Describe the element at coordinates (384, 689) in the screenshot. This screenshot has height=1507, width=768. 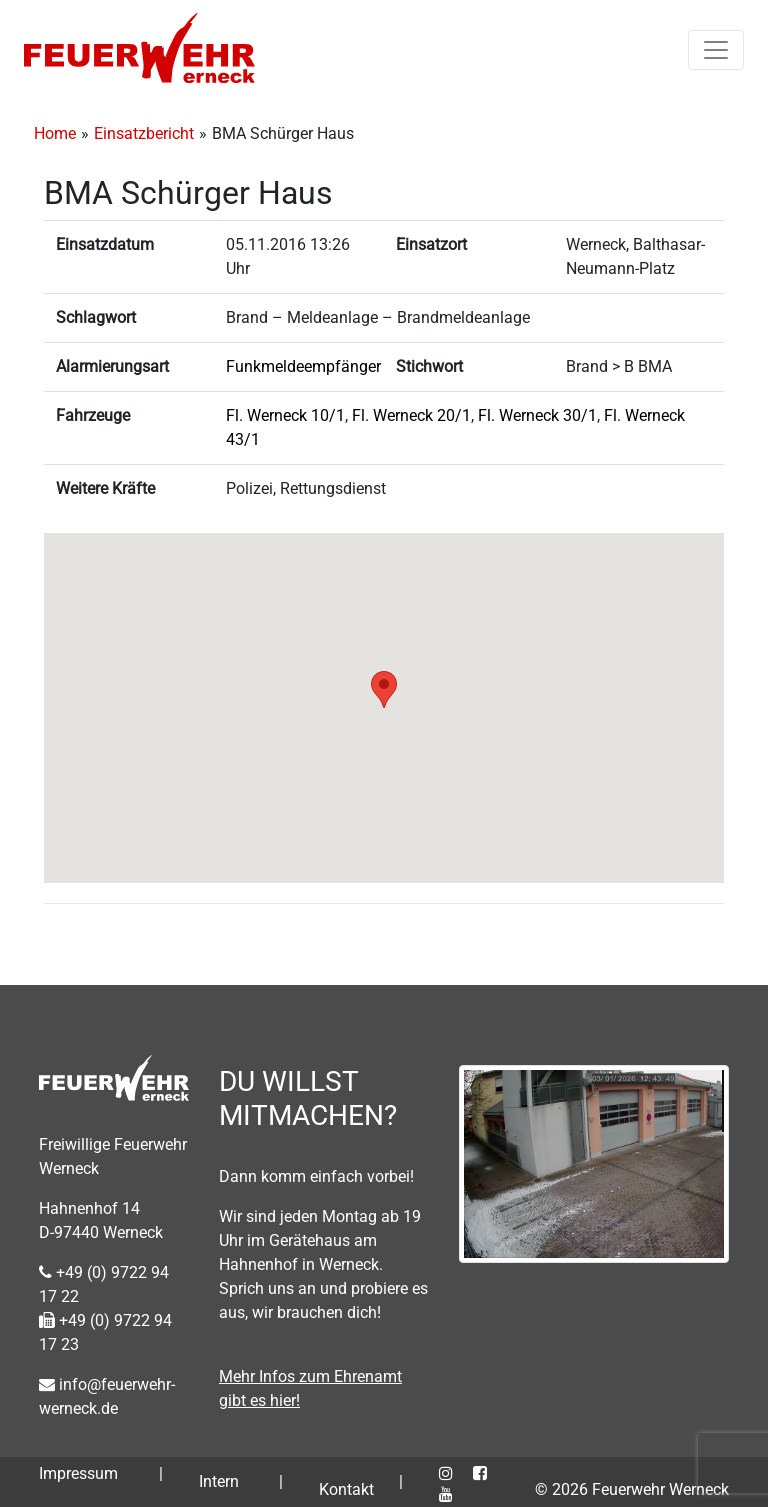
I see `[button]` at that location.